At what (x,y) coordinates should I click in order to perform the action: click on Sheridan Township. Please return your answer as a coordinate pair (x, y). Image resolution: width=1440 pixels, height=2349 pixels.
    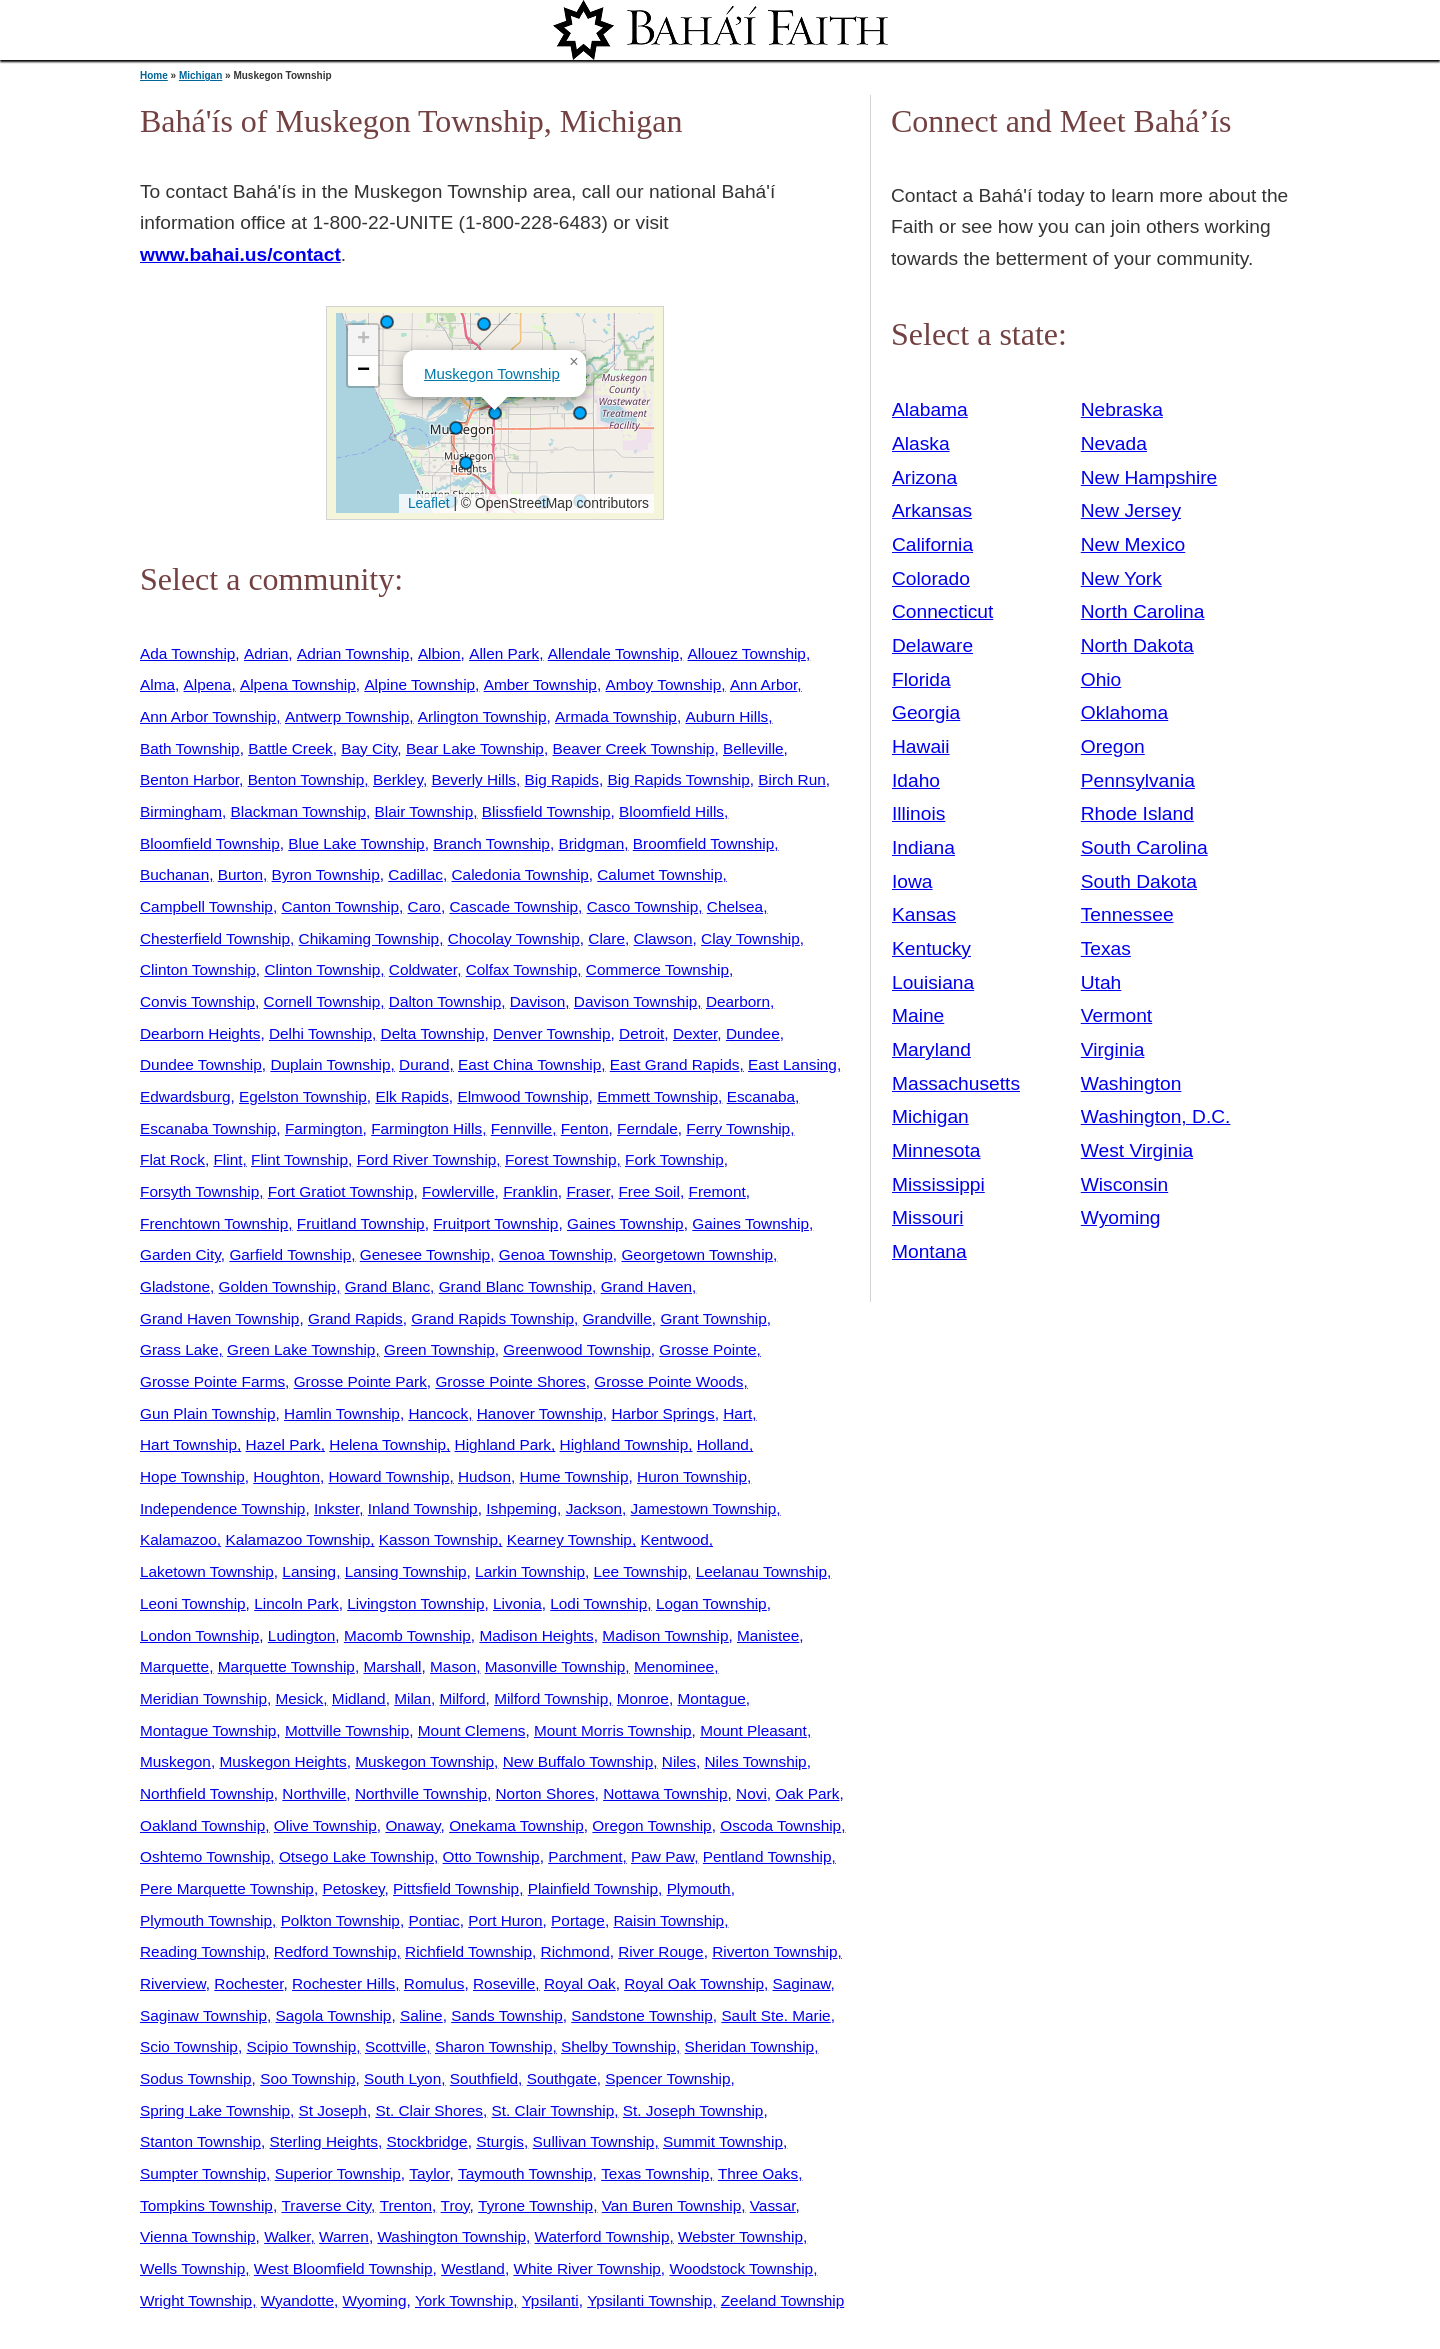
    Looking at the image, I should click on (750, 2046).